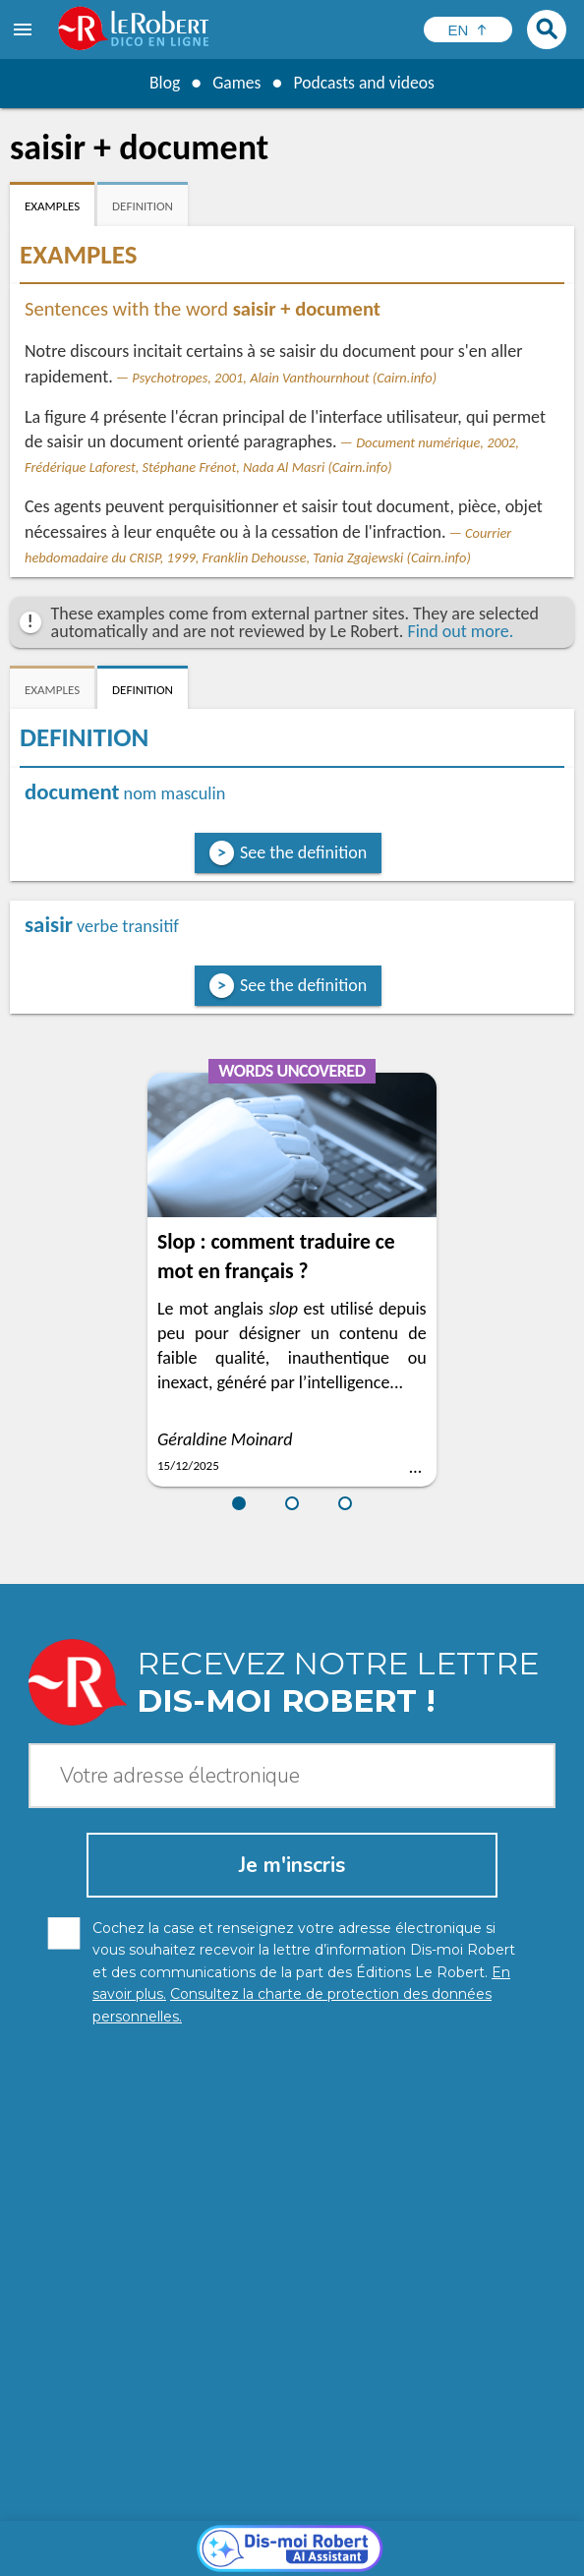 The width and height of the screenshot is (584, 2576). I want to click on Psychotropes, 2001, Alain Vanthournhout (Cairn.info), so click(284, 377).